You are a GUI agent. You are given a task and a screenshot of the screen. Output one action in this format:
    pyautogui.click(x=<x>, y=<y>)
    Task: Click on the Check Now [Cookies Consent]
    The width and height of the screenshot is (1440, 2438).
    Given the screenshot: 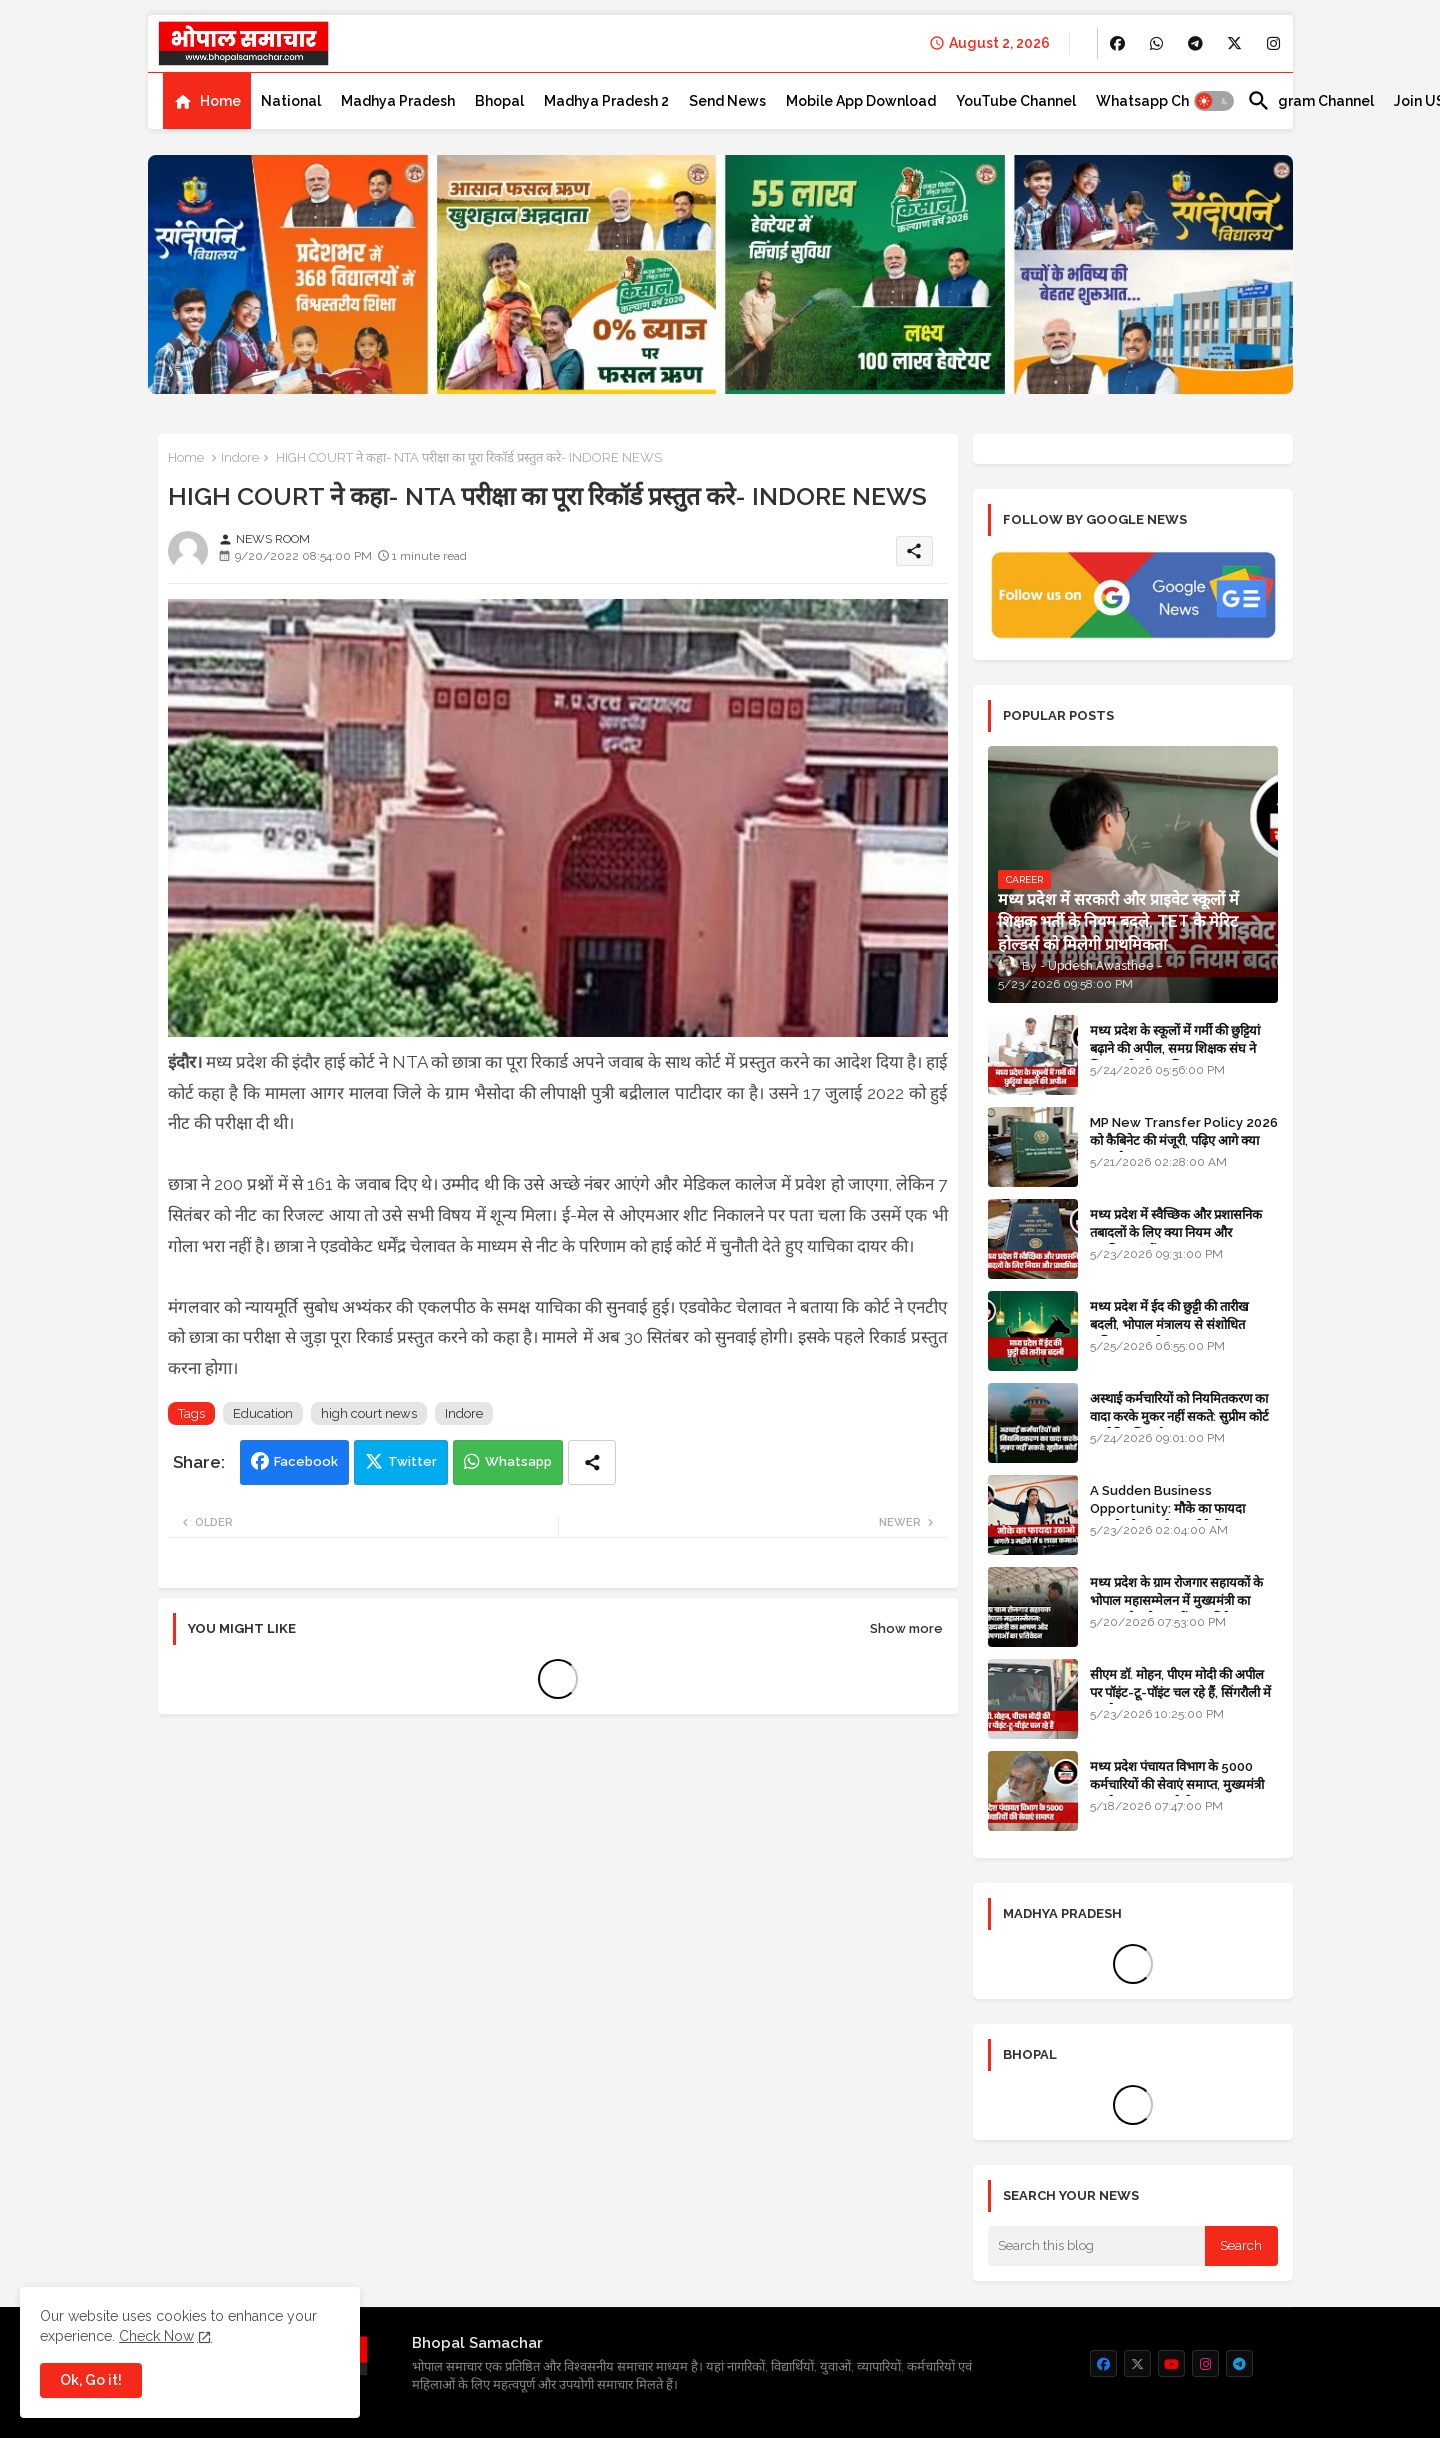 What is the action you would take?
    pyautogui.click(x=156, y=2336)
    